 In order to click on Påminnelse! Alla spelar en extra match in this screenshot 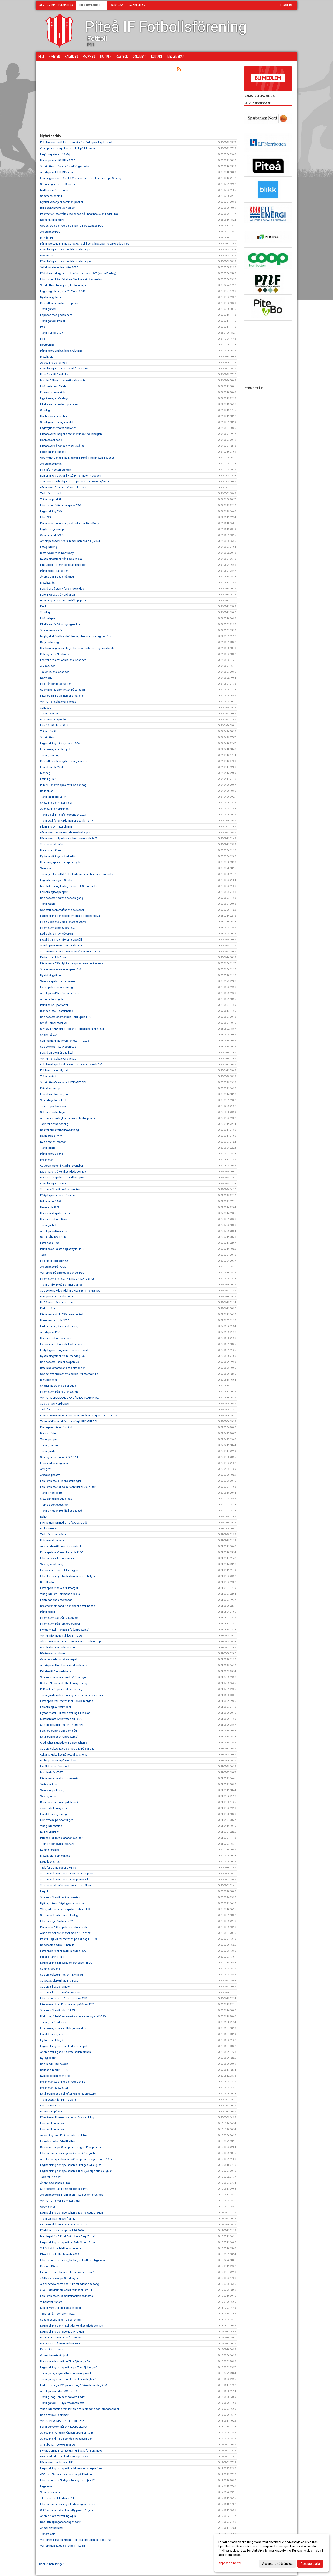, I will do `click(63, 1927)`.